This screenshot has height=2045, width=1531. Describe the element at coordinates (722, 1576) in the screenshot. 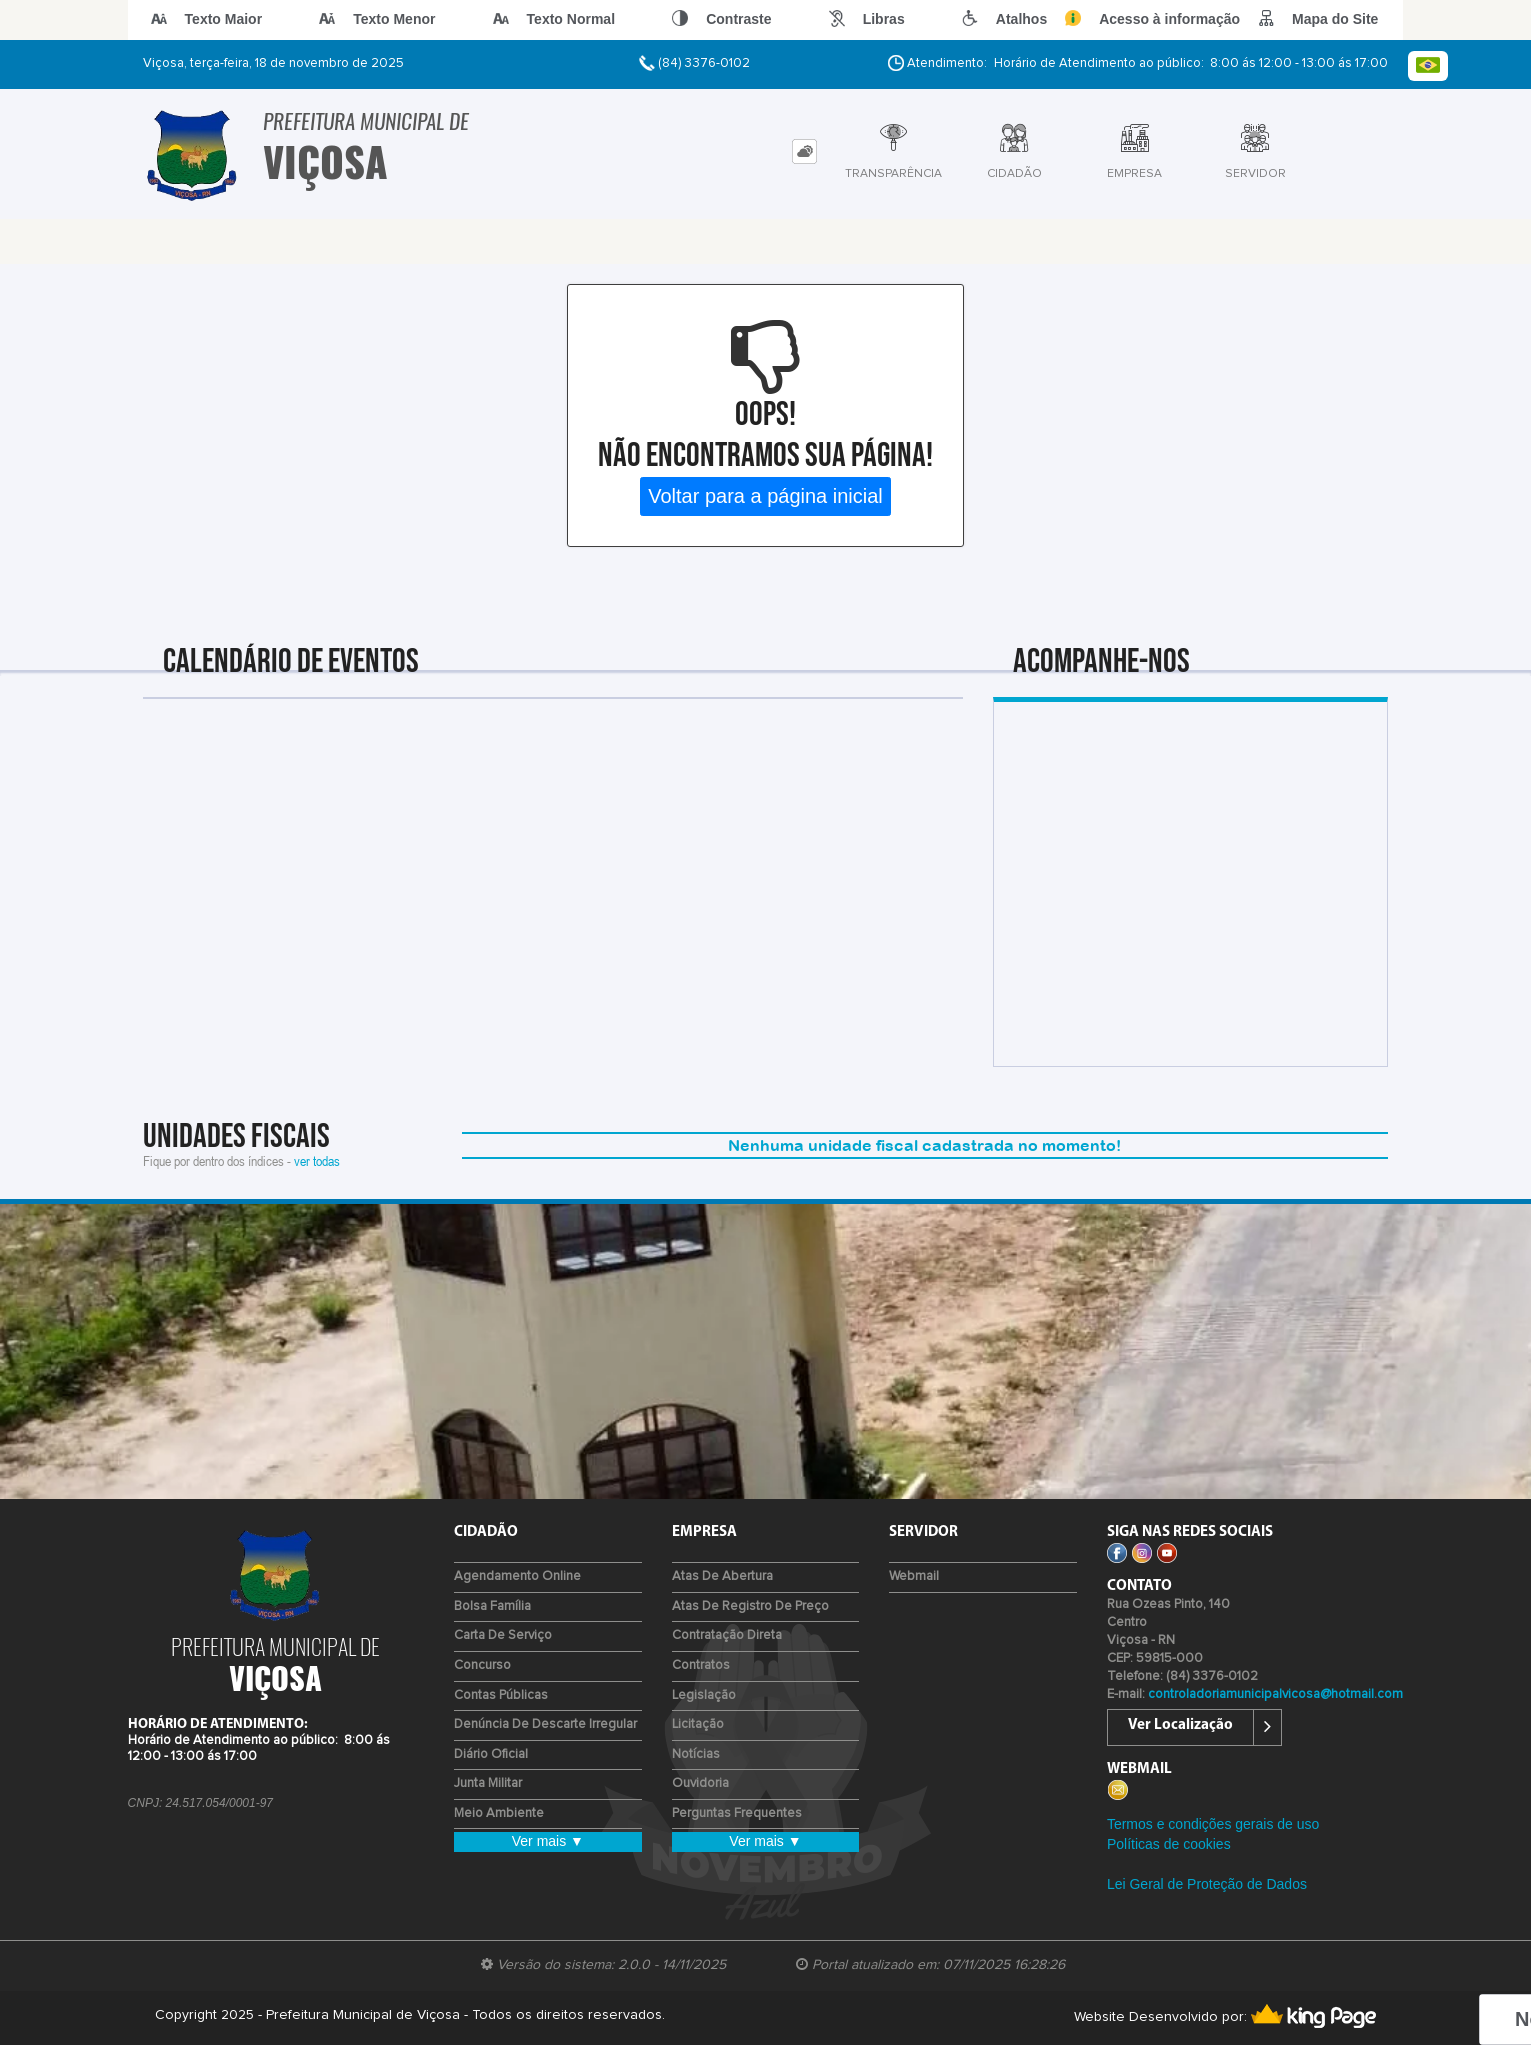

I see `Atas de Abertura` at that location.